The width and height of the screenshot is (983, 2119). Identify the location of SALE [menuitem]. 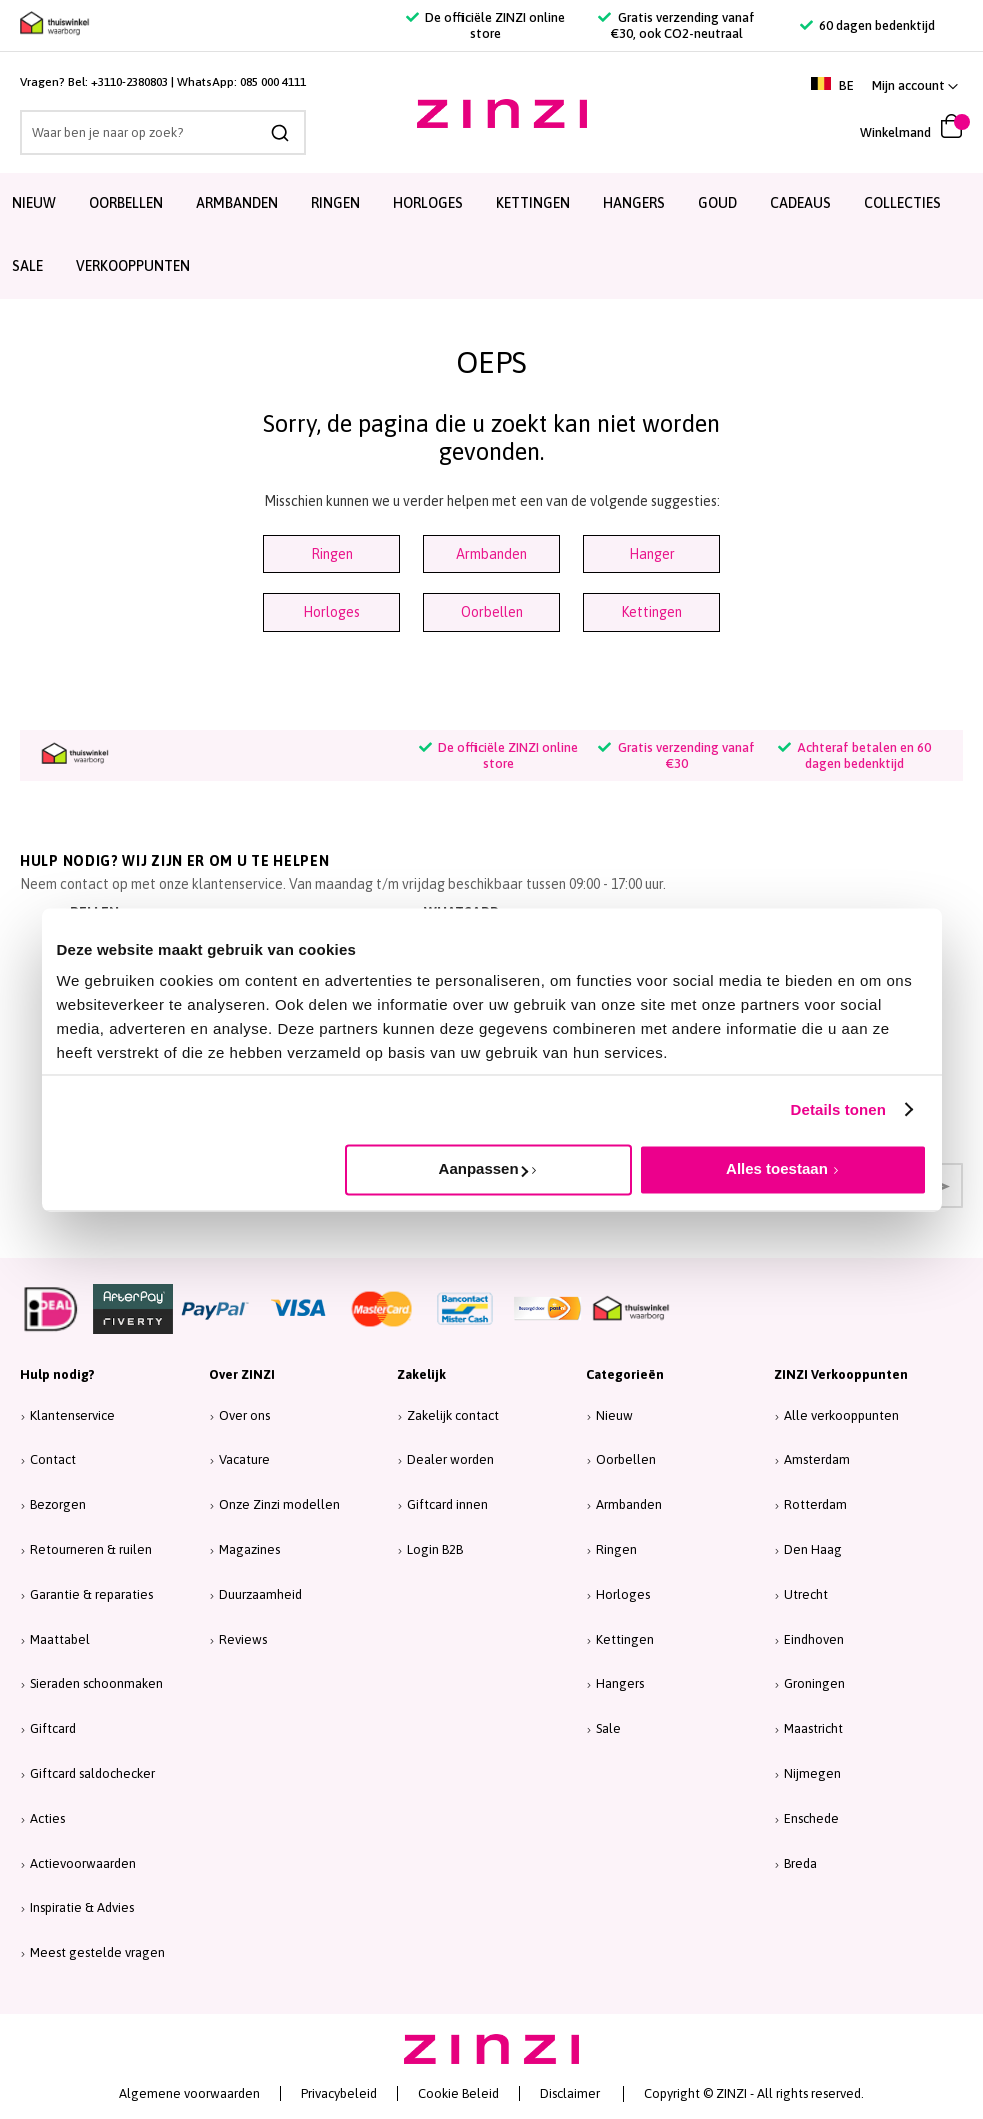
(27, 266).